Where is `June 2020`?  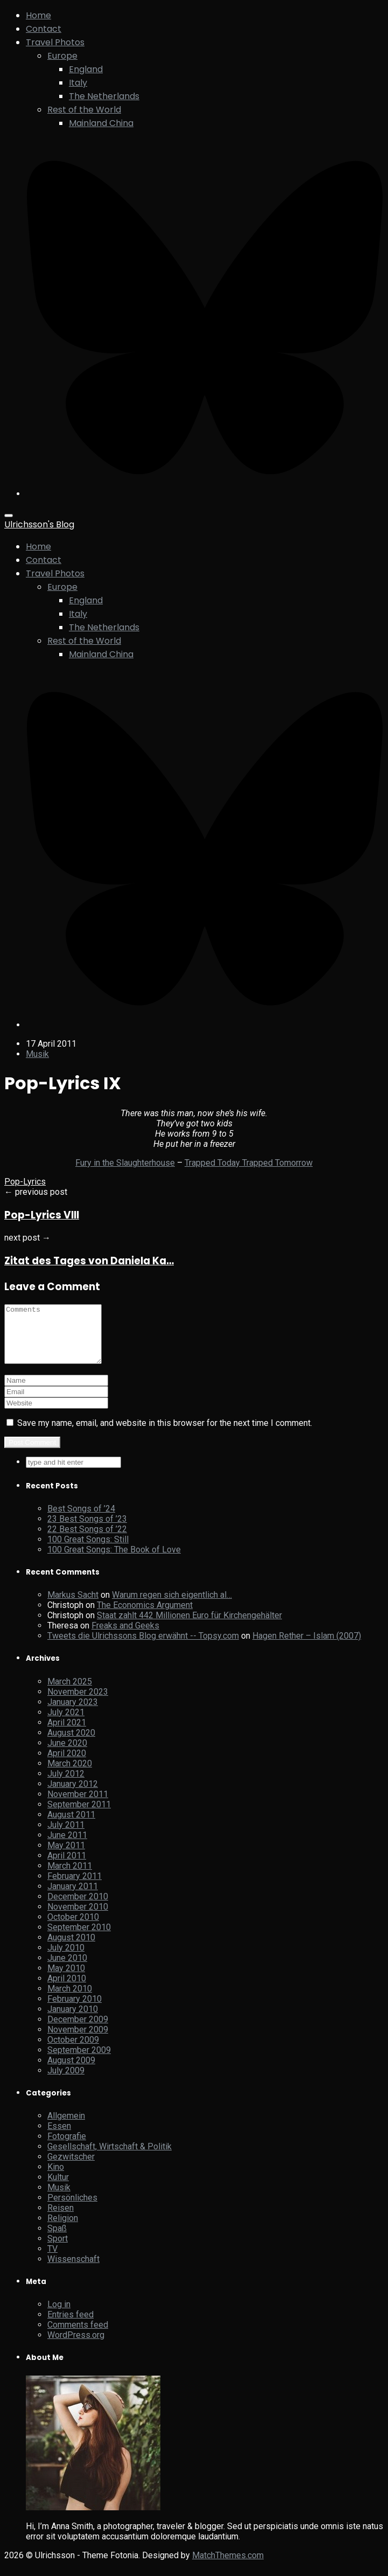
June 2020 is located at coordinates (67, 1754).